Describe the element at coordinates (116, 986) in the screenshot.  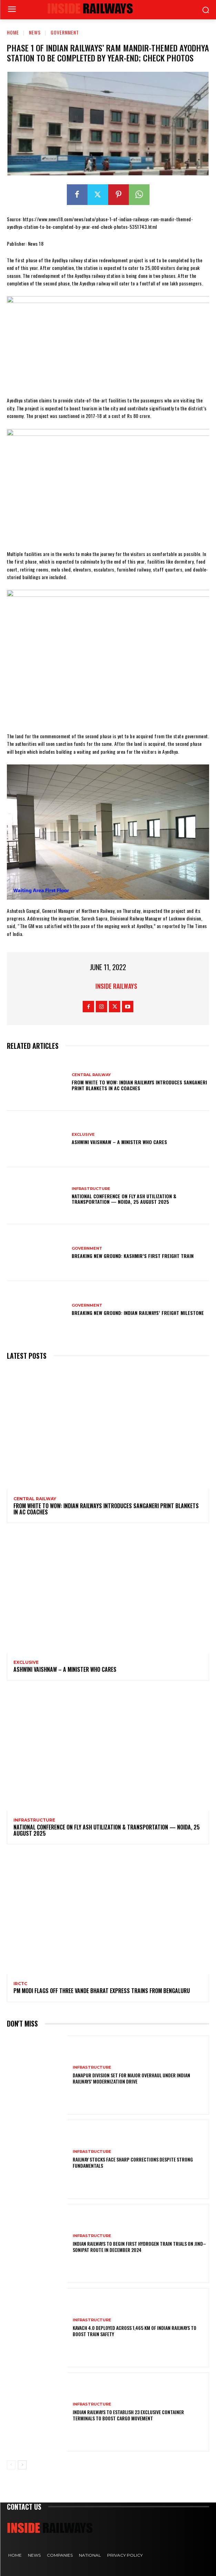
I see `Inside Railways` at that location.